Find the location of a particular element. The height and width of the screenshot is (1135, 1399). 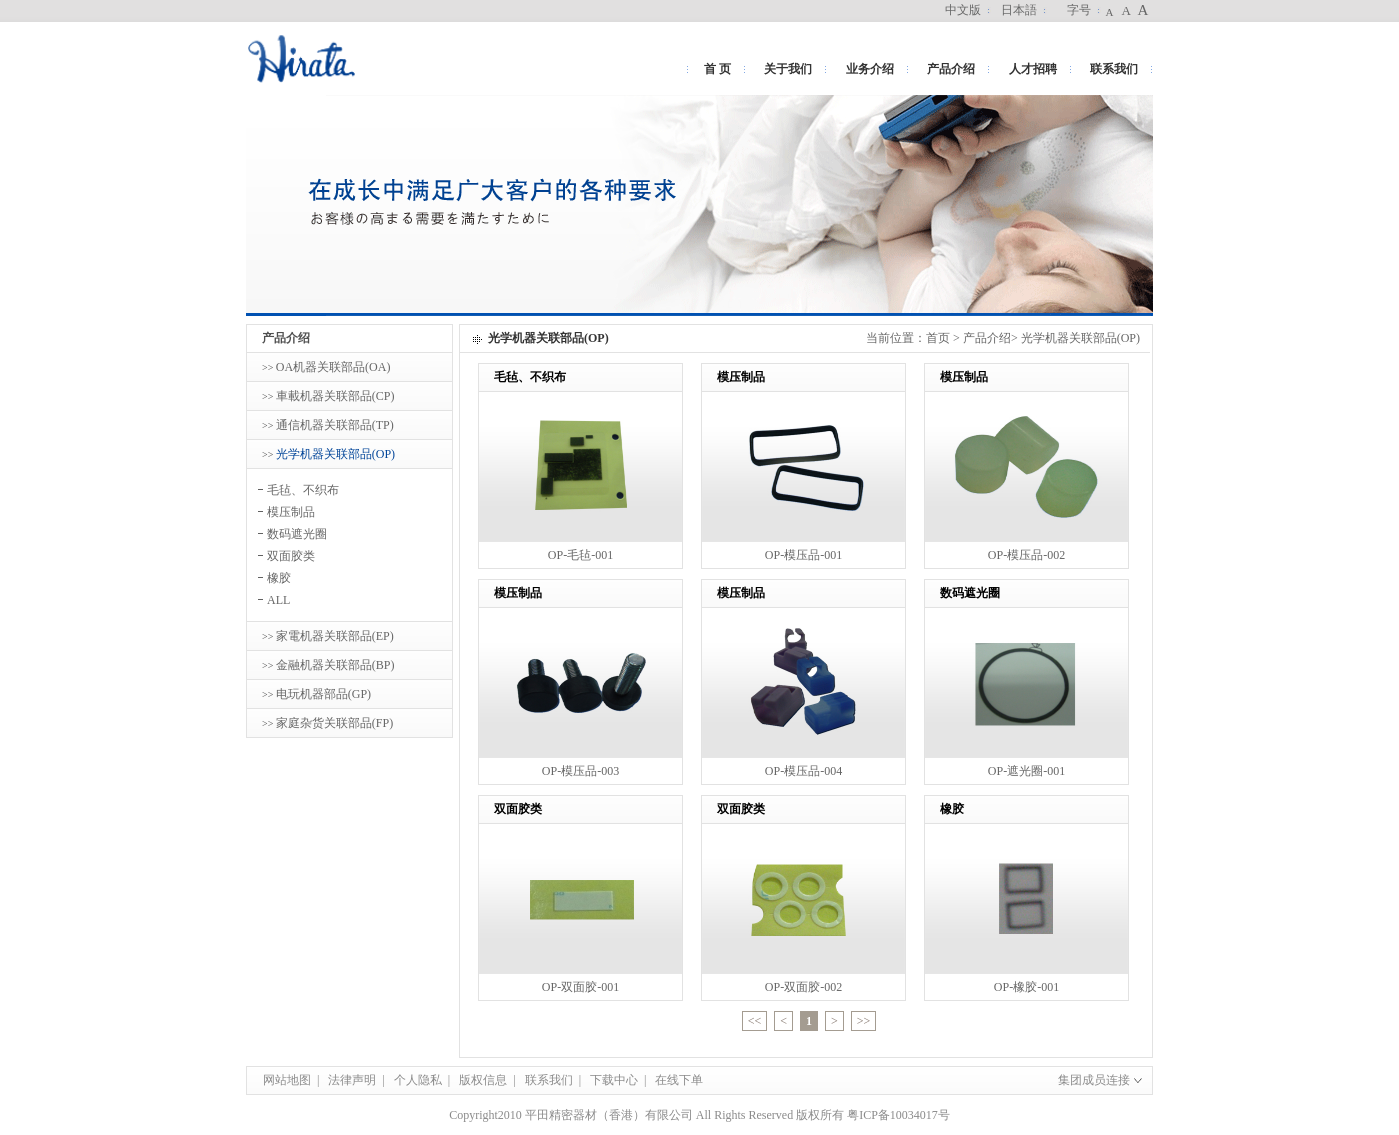

OP-遮光圈-001 is located at coordinates (1026, 771).